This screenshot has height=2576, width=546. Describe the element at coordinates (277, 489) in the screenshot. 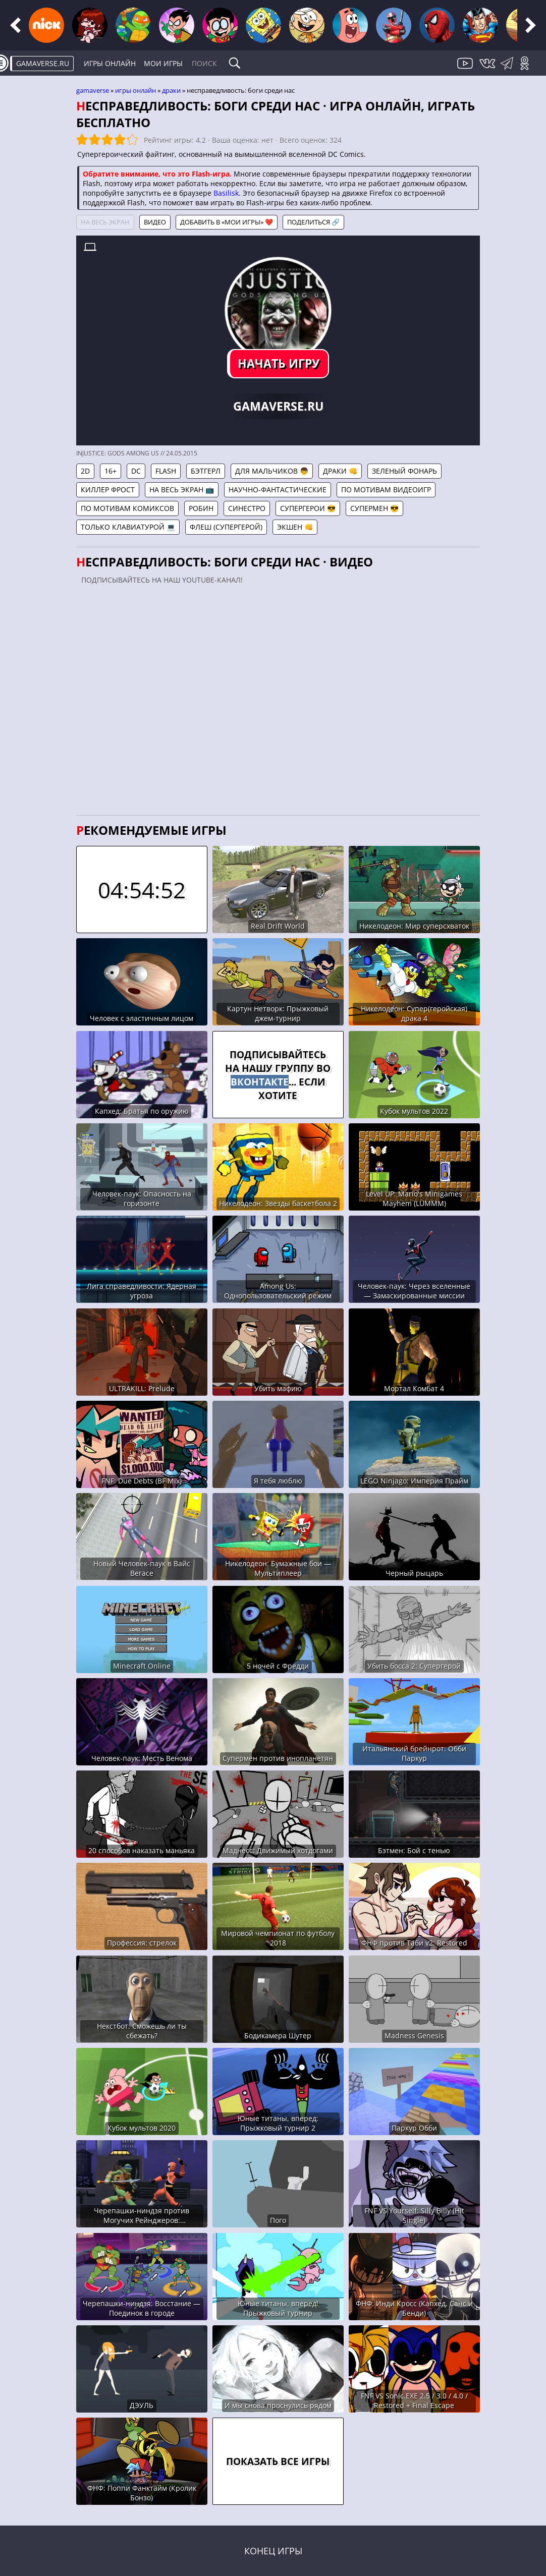

I see `Научно-фантастические` at that location.